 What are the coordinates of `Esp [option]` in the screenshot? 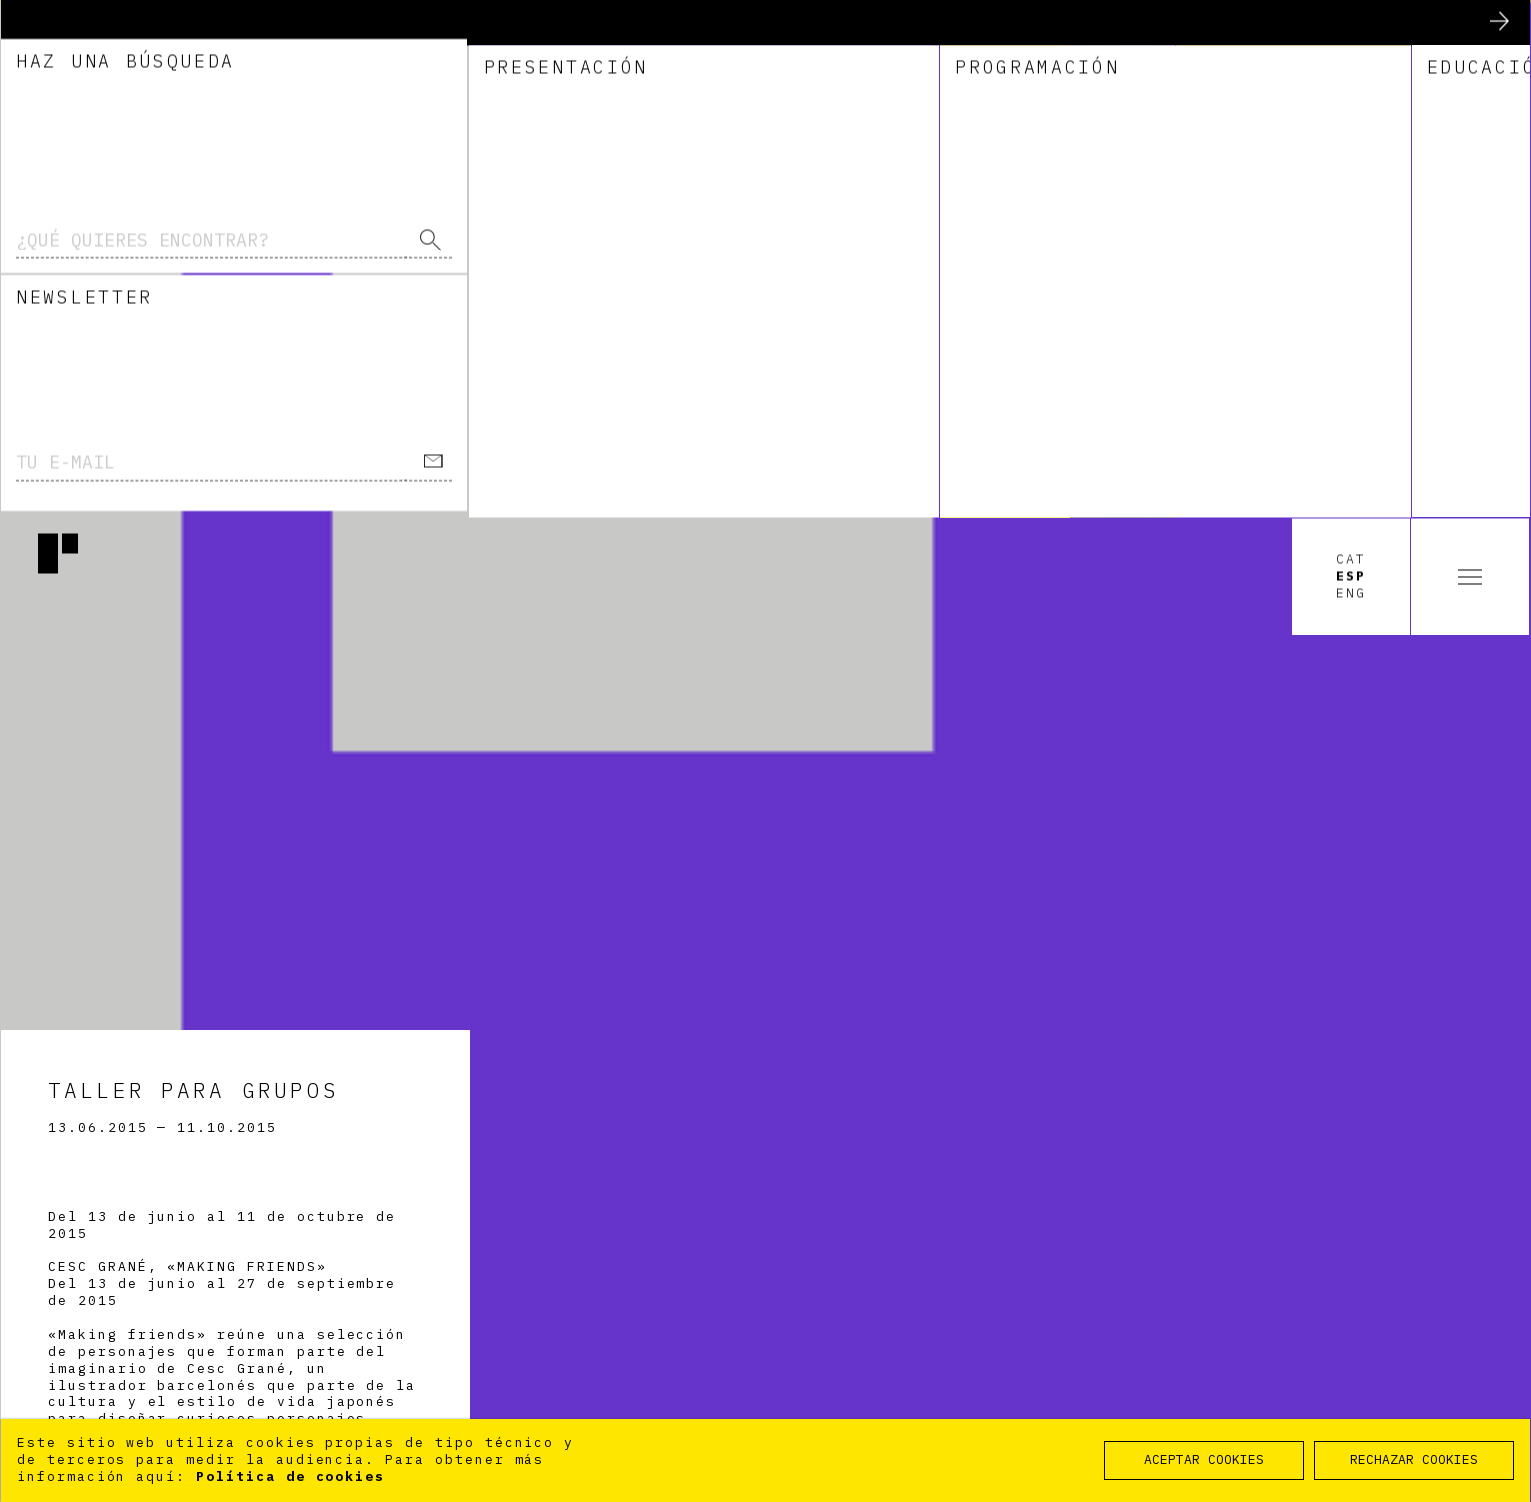 It's located at (1351, 59).